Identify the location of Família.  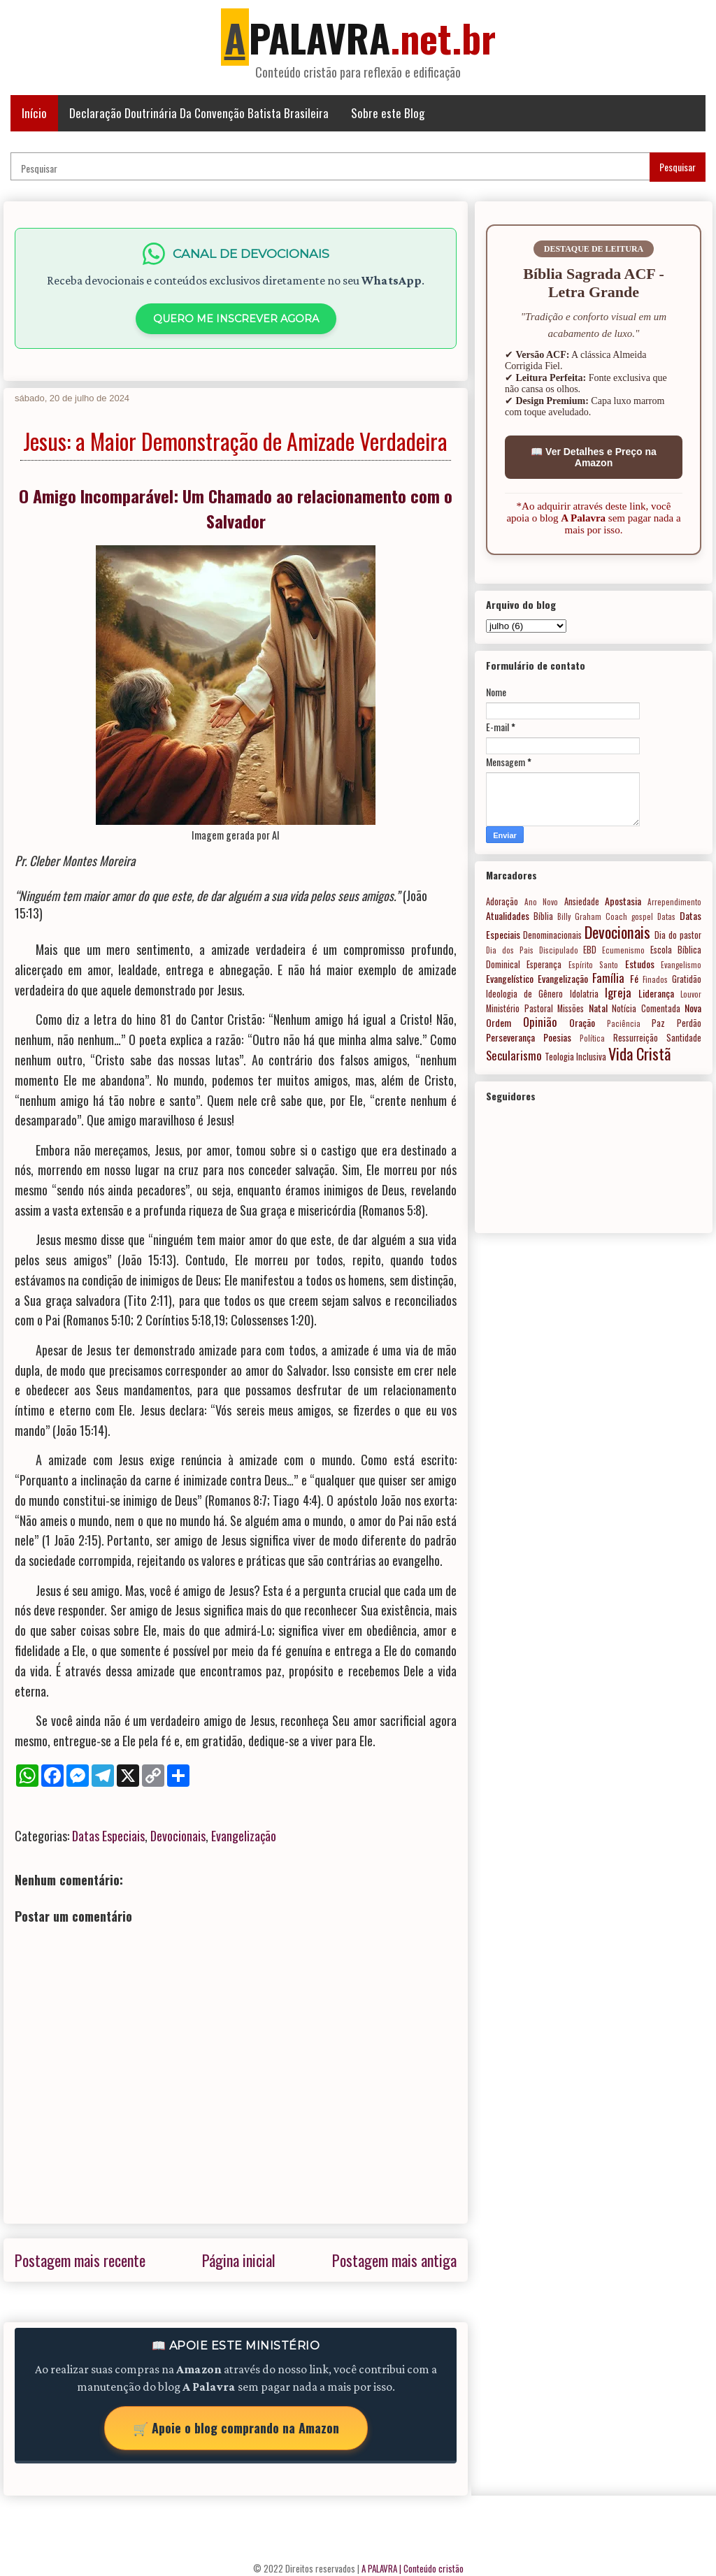
(608, 977).